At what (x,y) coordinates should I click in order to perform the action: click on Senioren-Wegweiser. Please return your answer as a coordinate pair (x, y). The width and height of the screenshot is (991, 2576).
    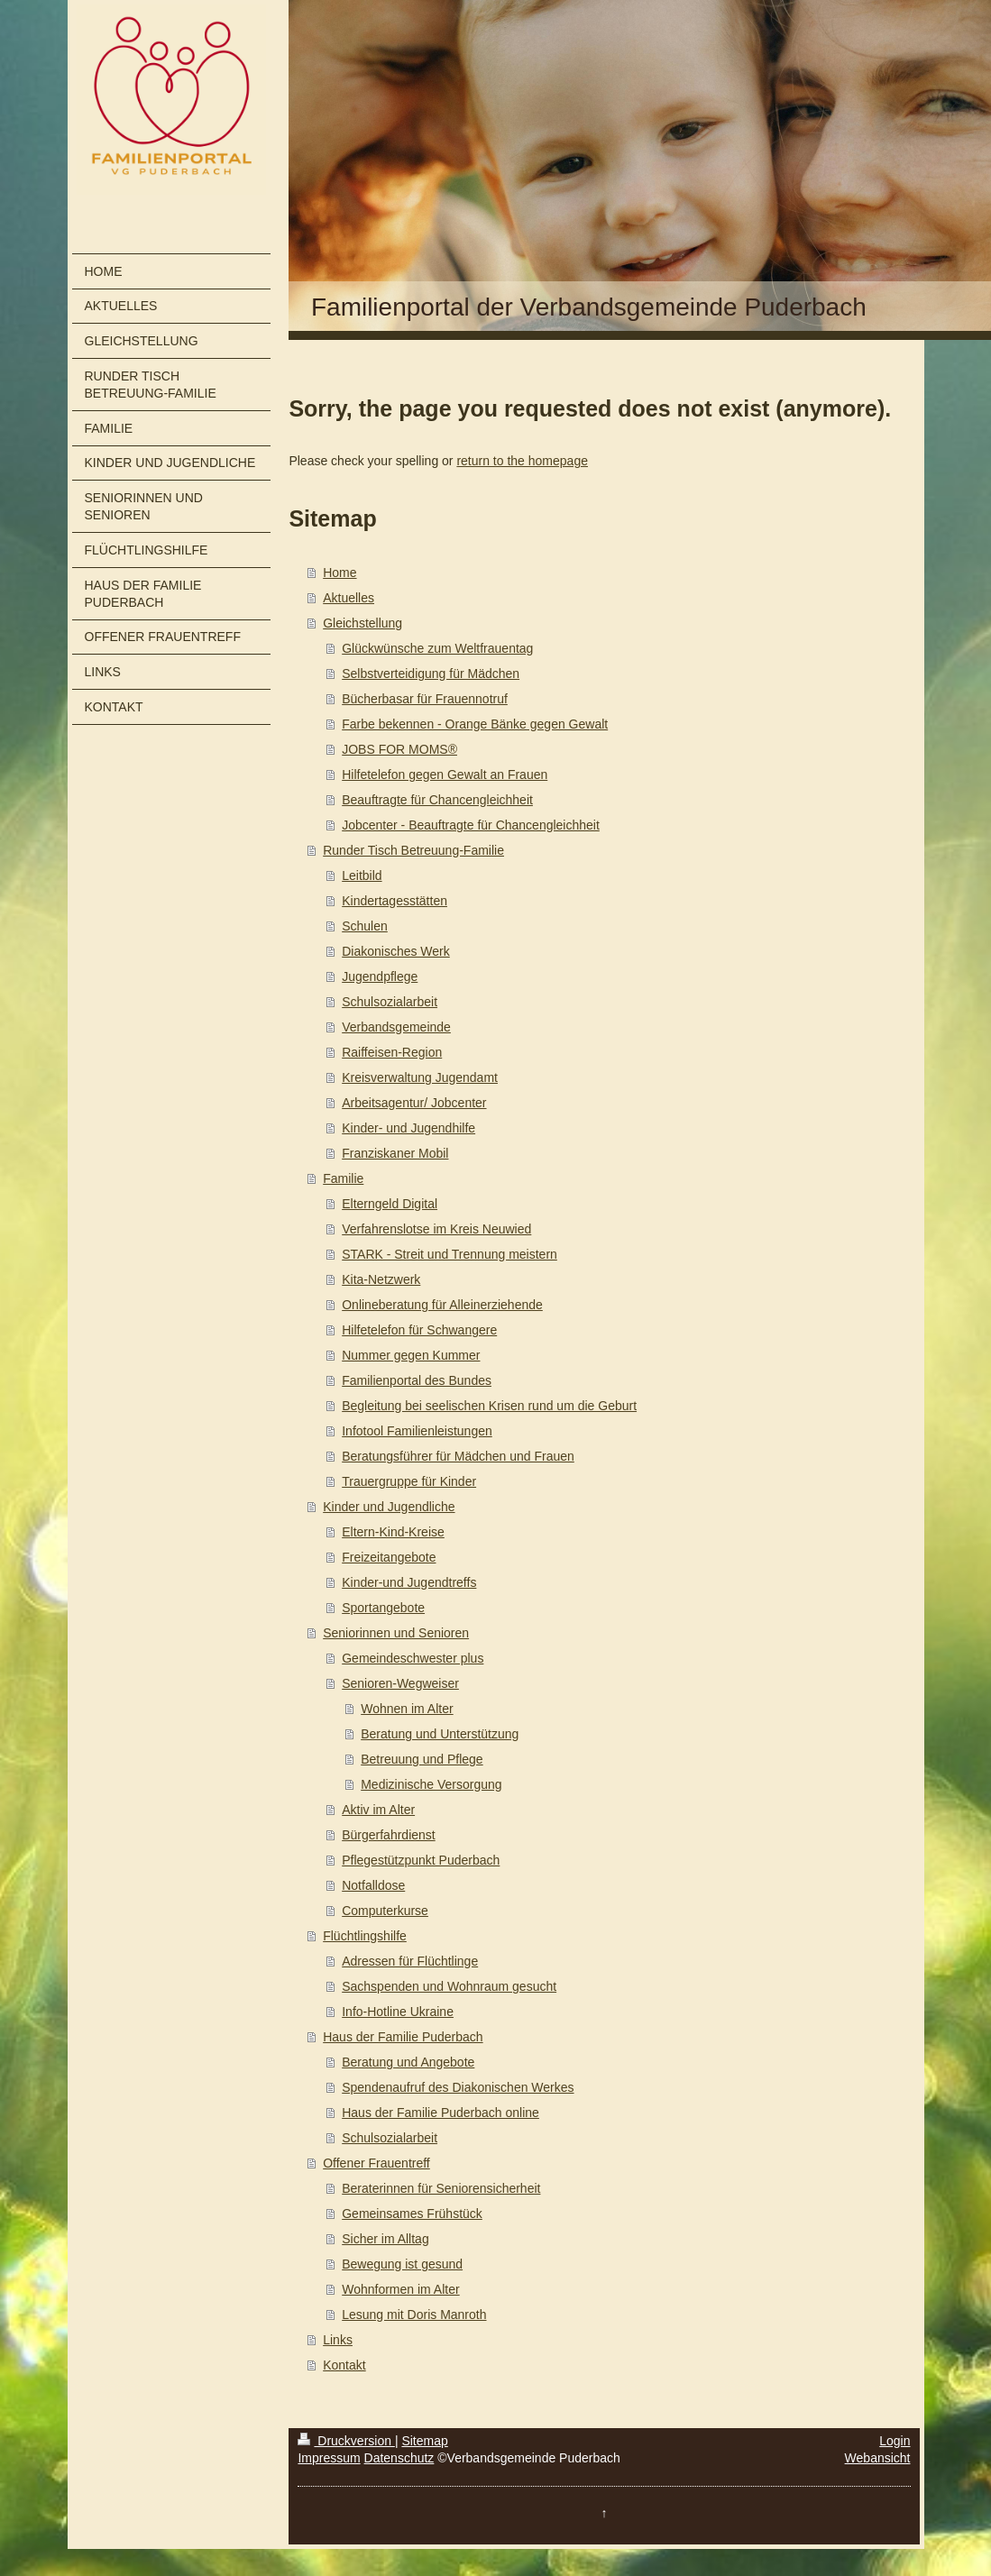
    Looking at the image, I should click on (400, 1683).